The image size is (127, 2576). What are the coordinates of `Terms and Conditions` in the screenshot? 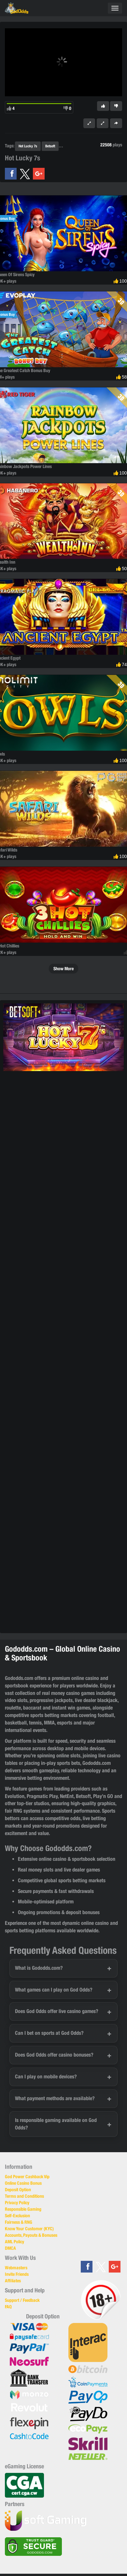 It's located at (24, 2196).